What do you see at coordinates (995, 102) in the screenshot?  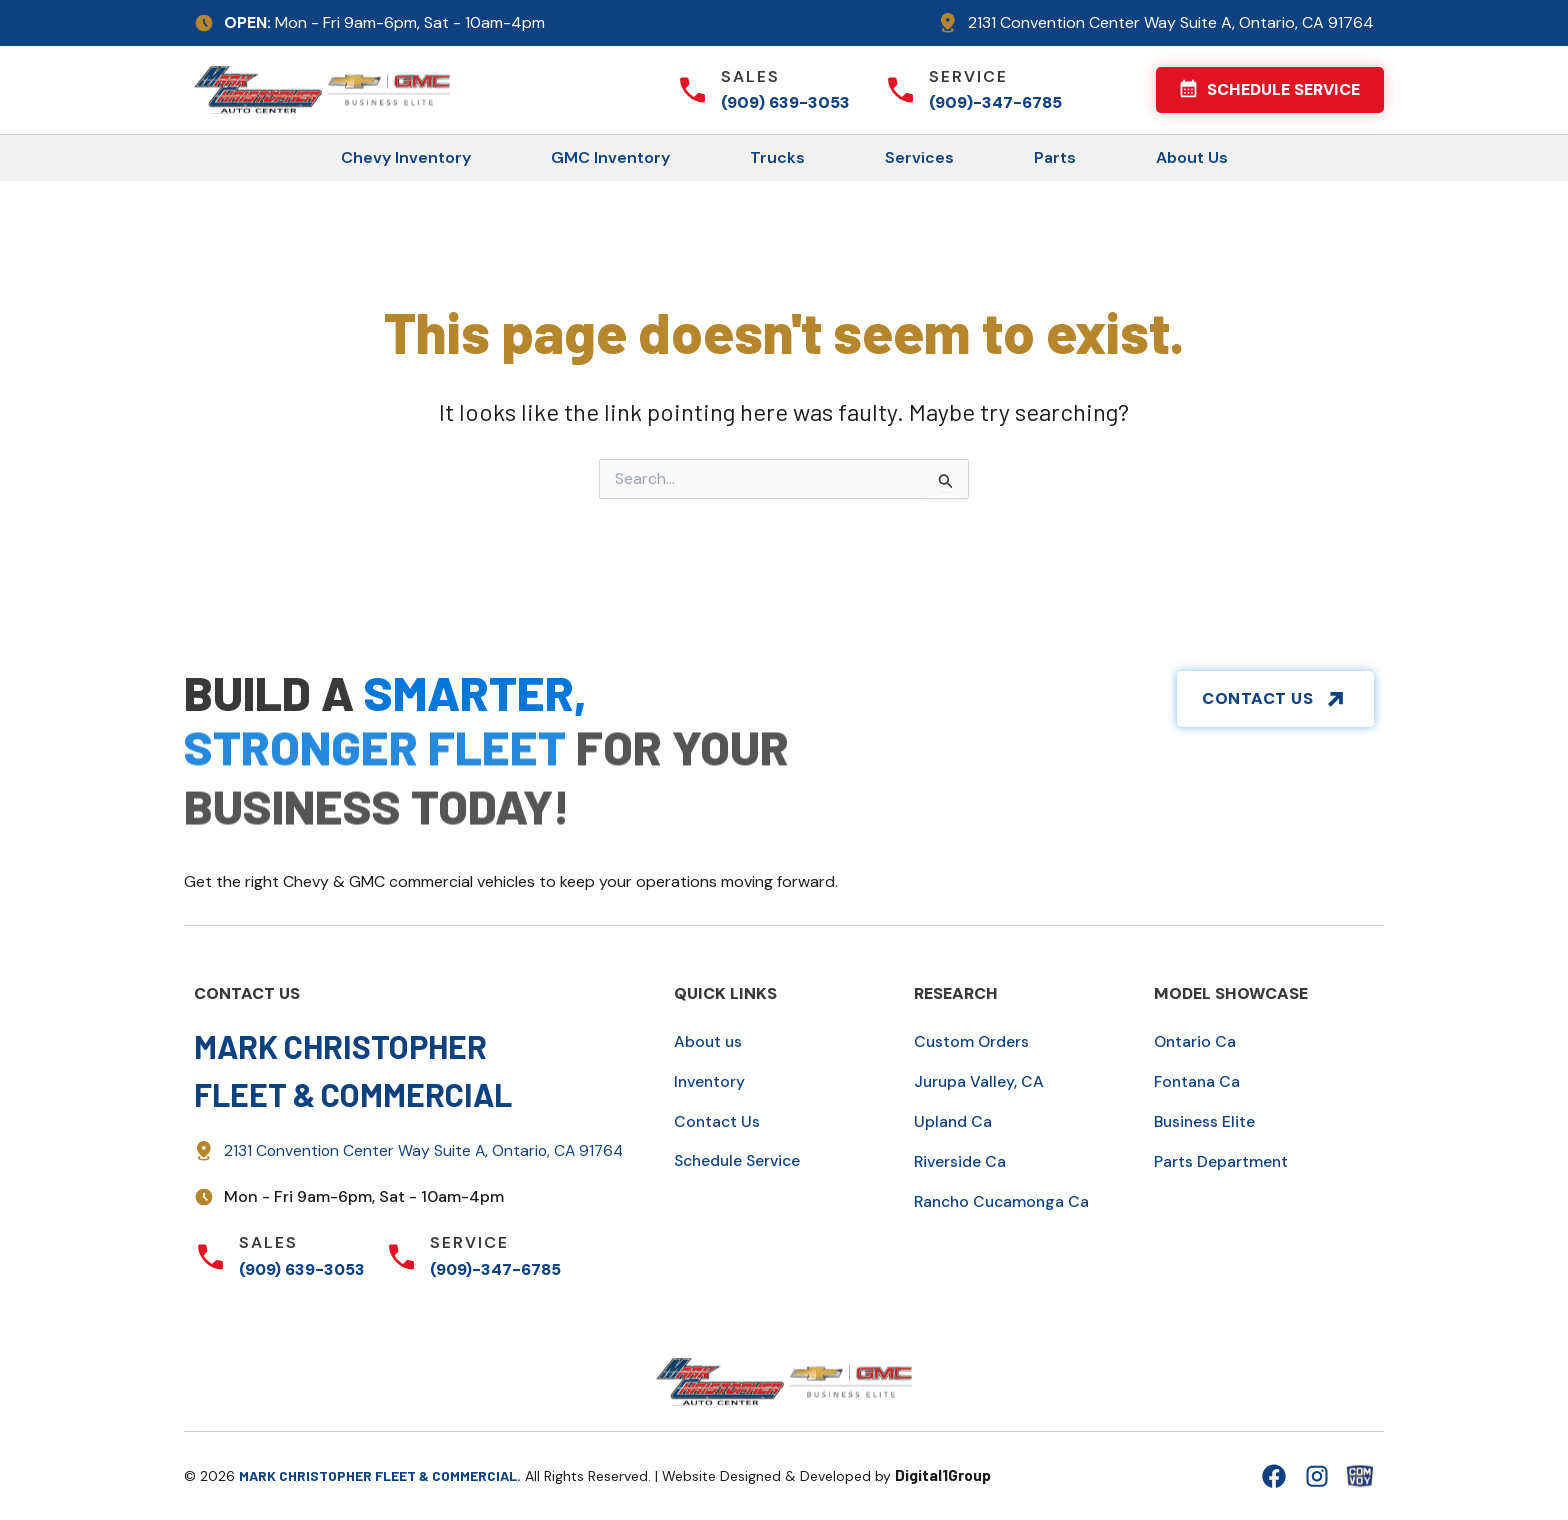 I see `(909)-347-6785` at bounding box center [995, 102].